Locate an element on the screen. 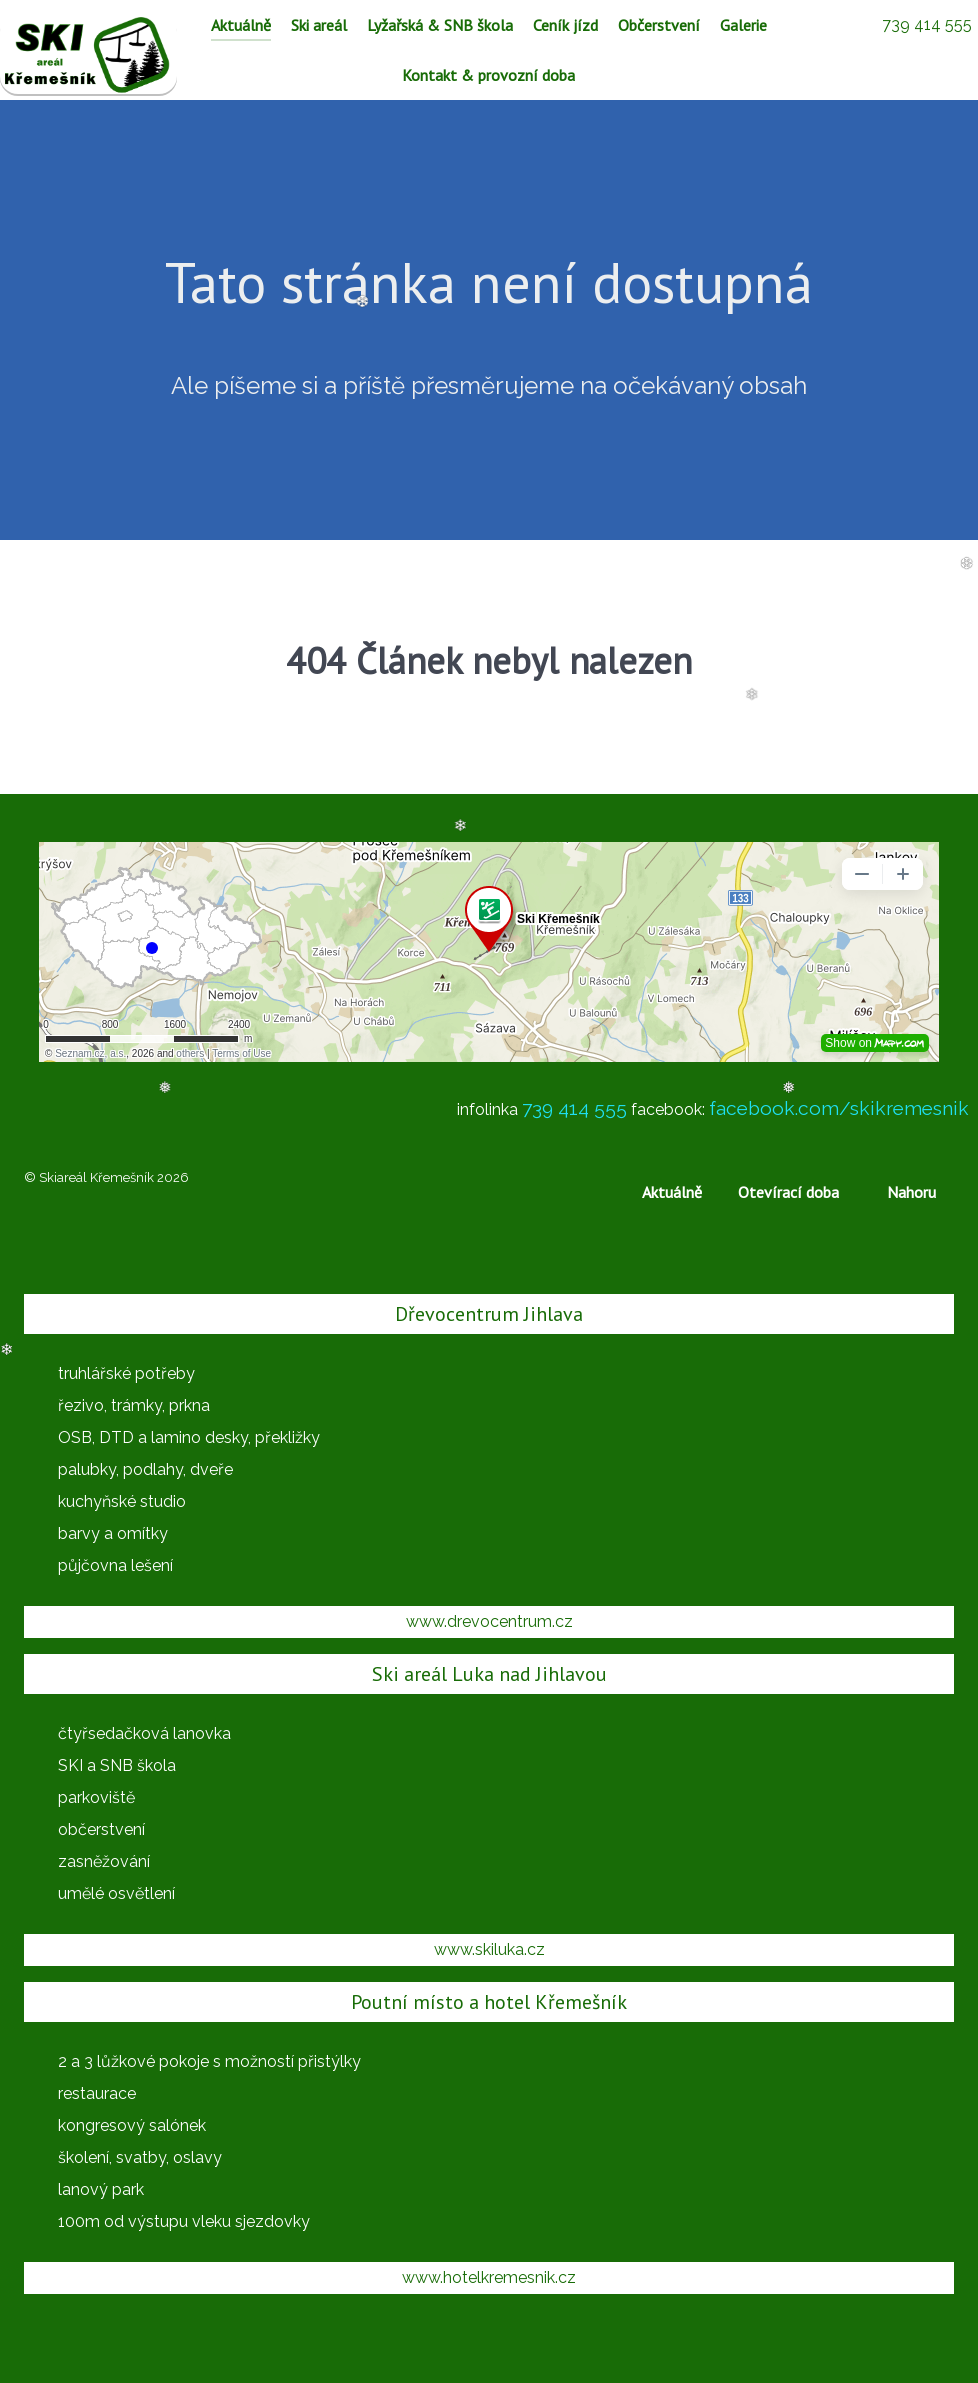  Ski areál Luka nad Jihlavou is located at coordinates (489, 1674).